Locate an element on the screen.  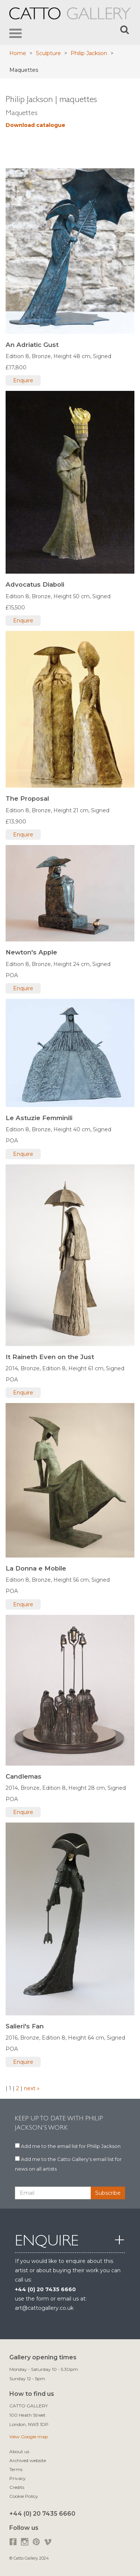
Terms is located at coordinates (15, 2469).